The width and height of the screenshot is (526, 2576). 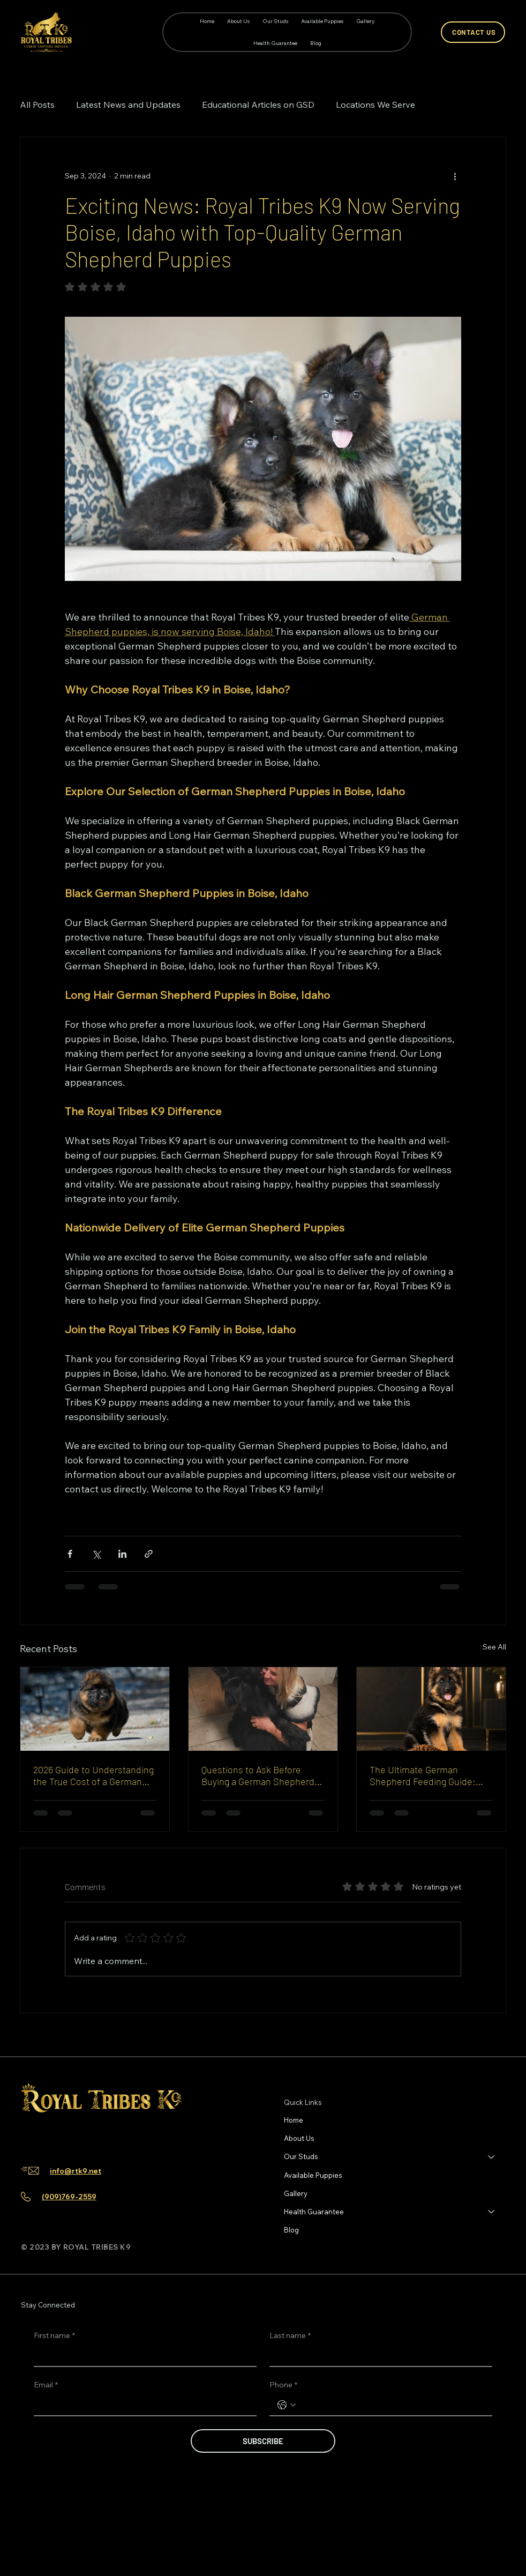 I want to click on All Posts, so click(x=37, y=104).